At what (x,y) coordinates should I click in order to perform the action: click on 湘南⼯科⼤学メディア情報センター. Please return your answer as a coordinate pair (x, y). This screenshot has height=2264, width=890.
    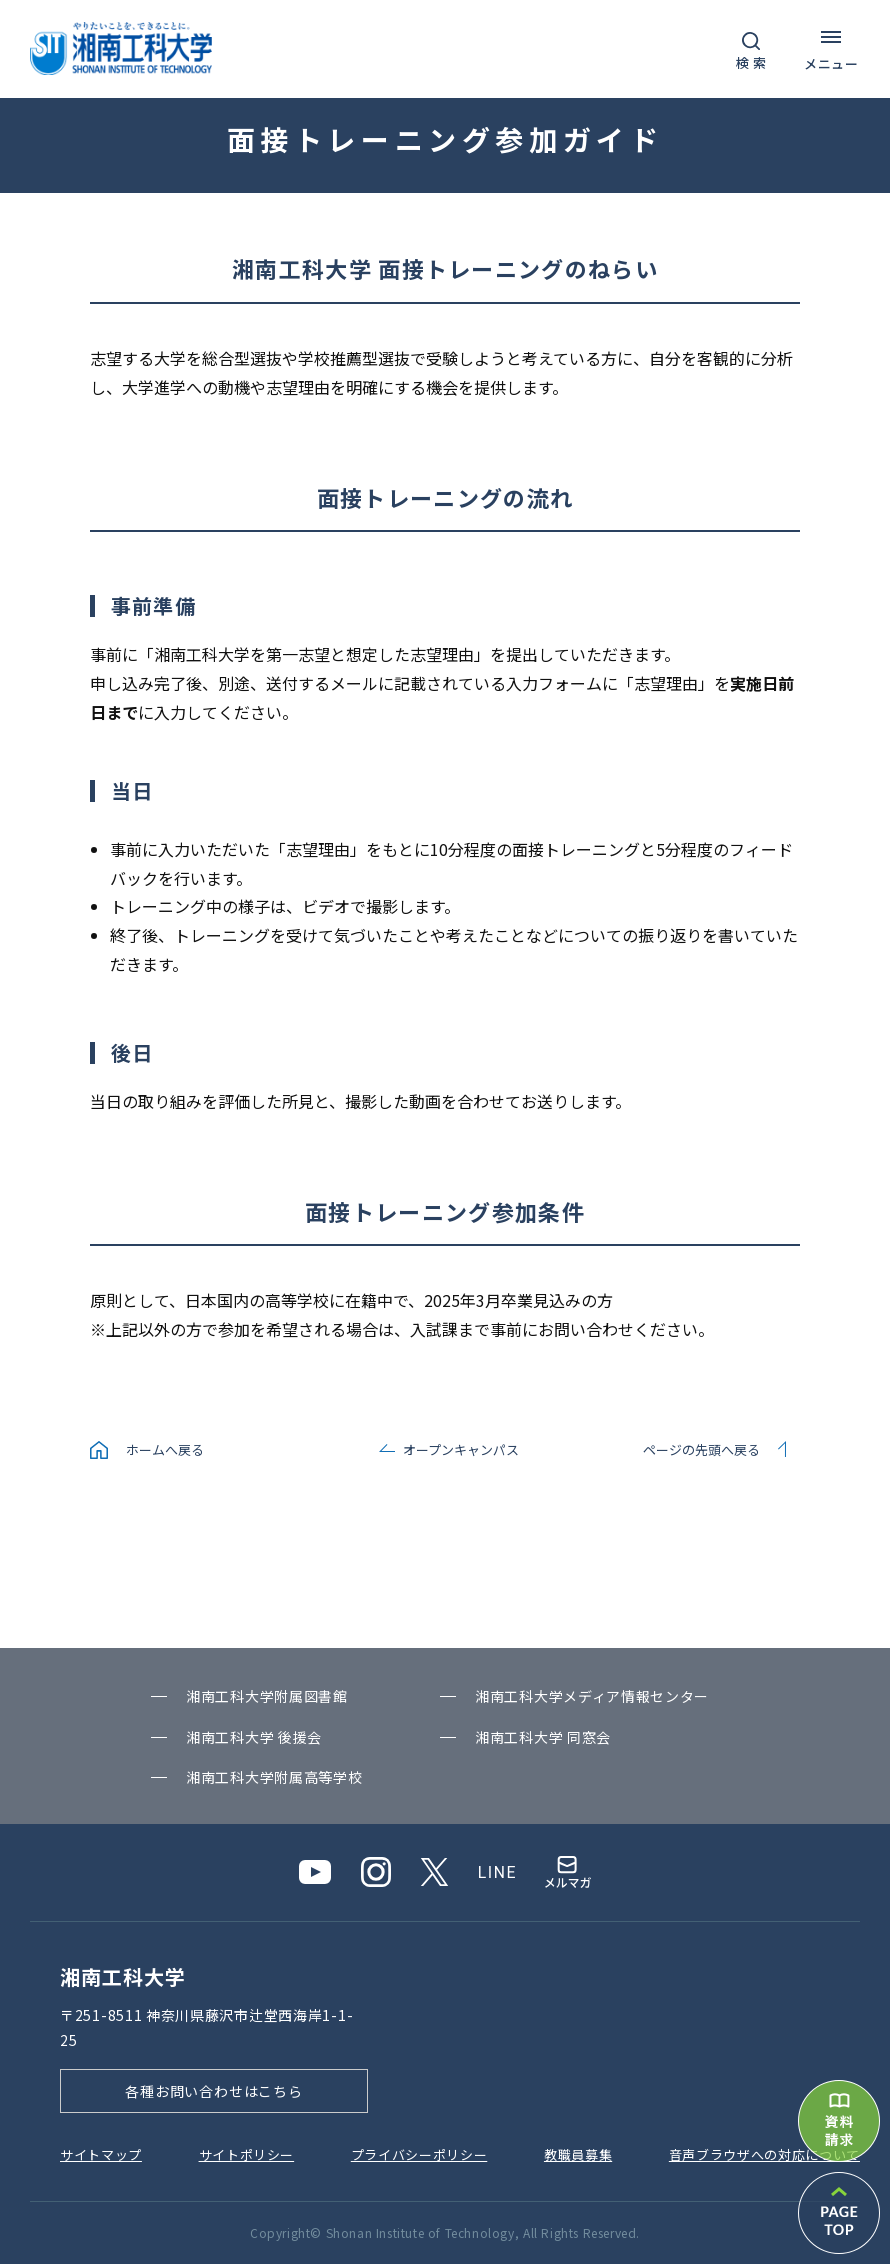
    Looking at the image, I should click on (592, 1696).